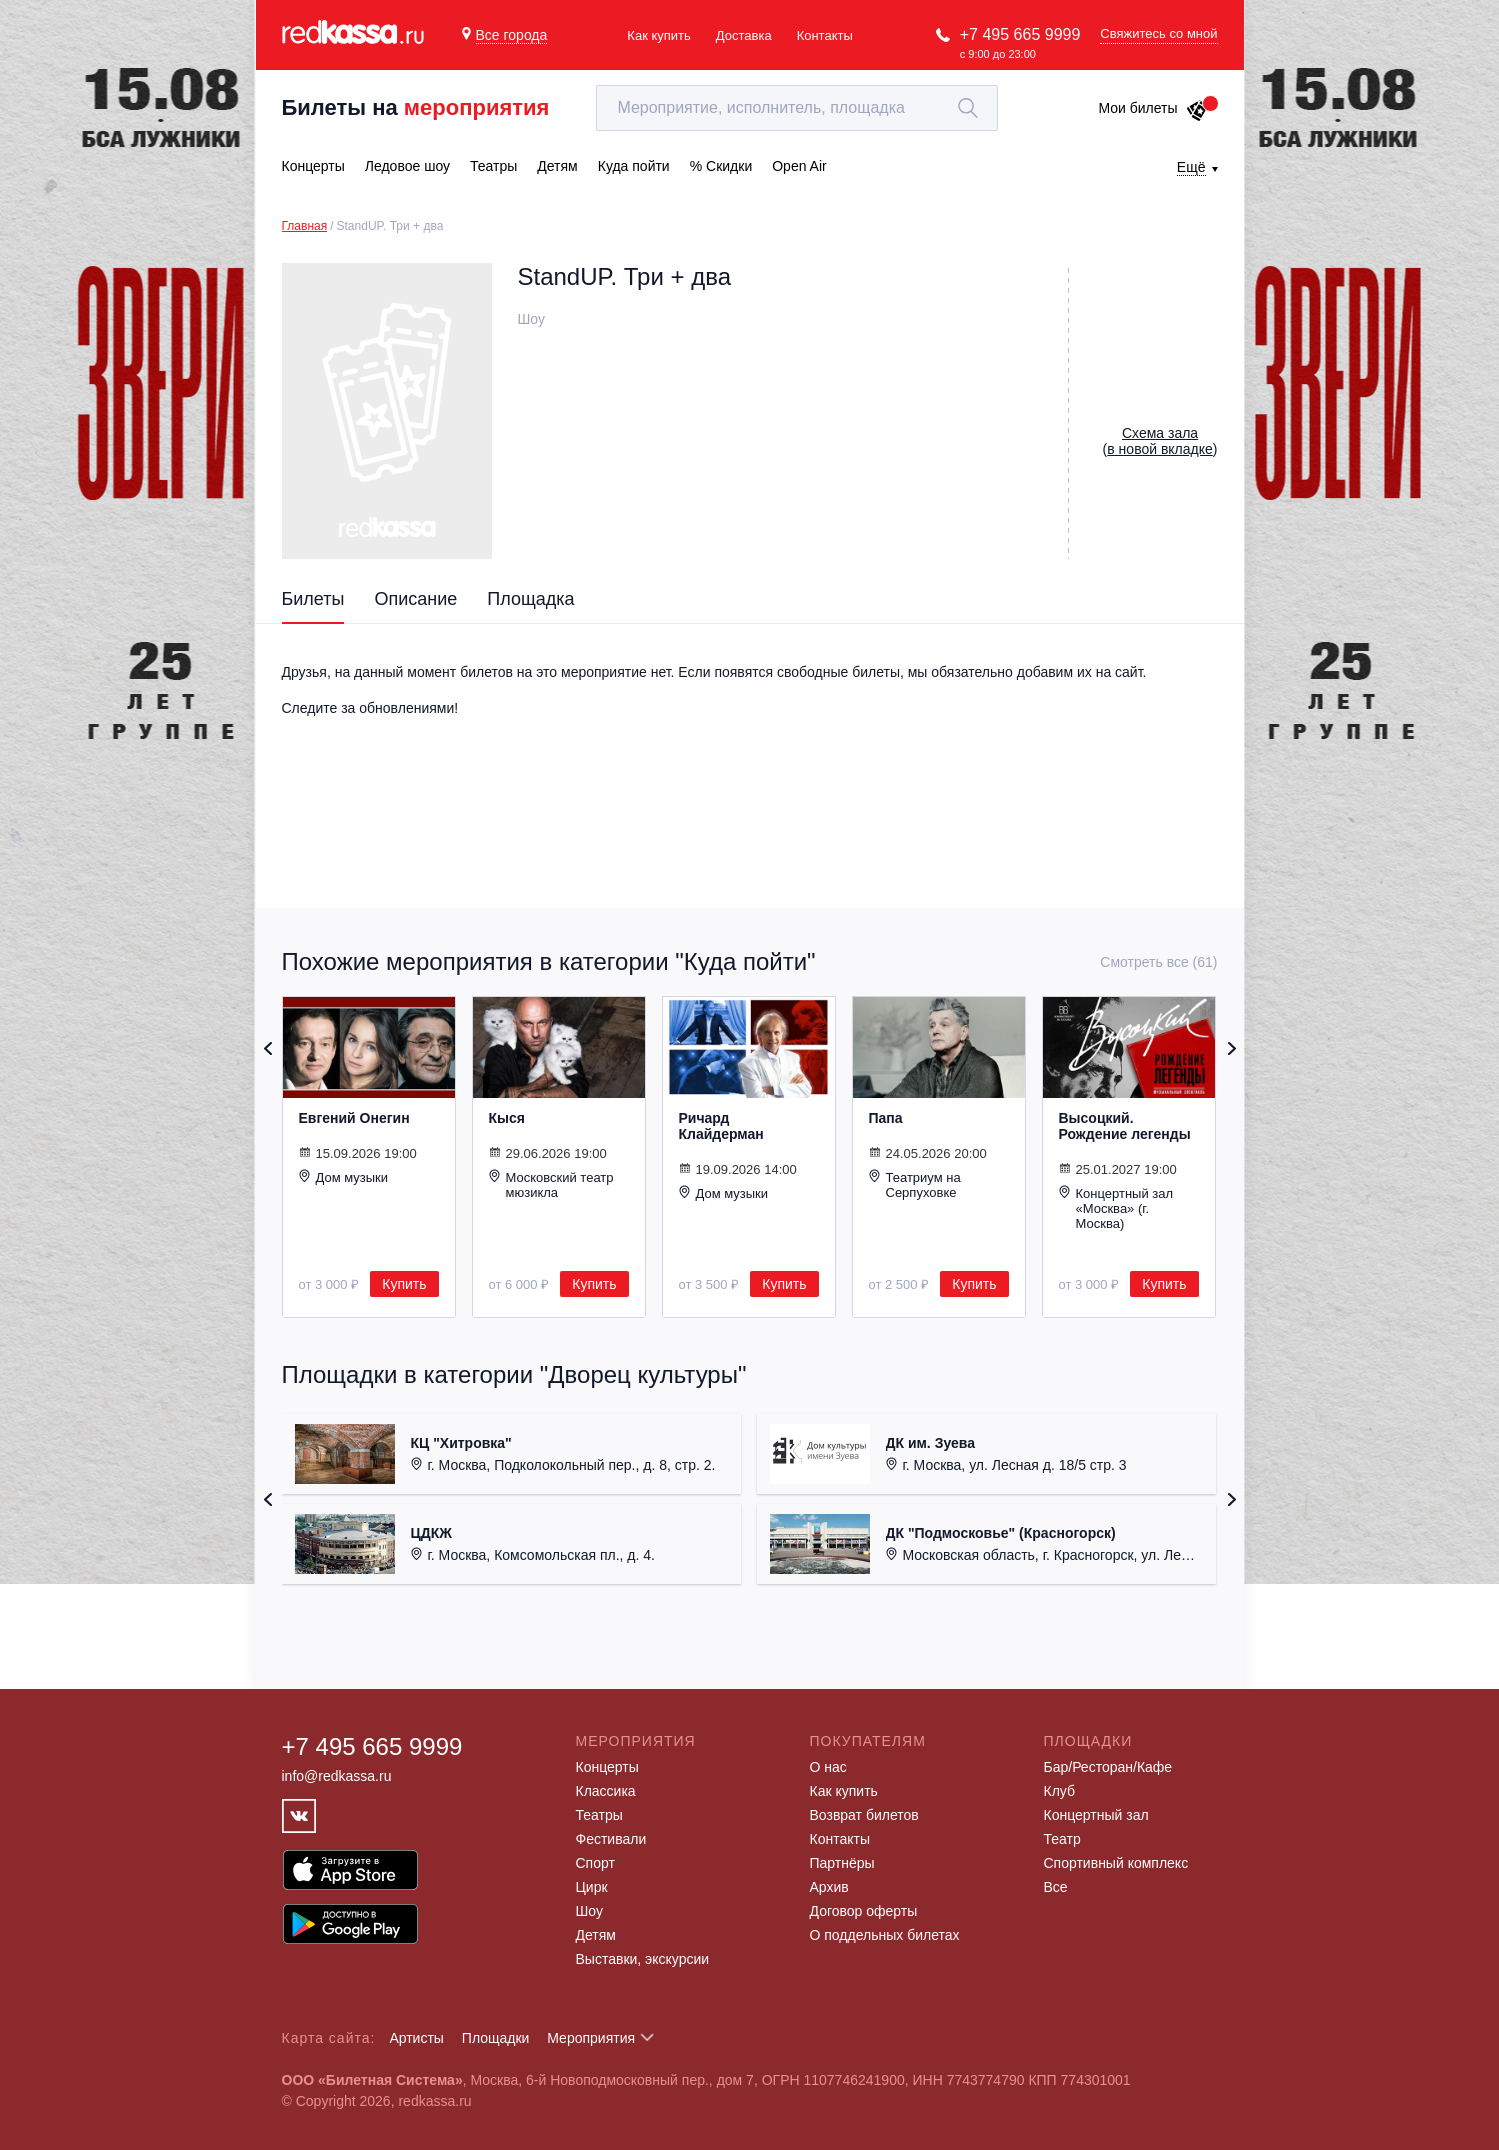 Image resolution: width=1499 pixels, height=2150 pixels. I want to click on Театры, so click(599, 1815).